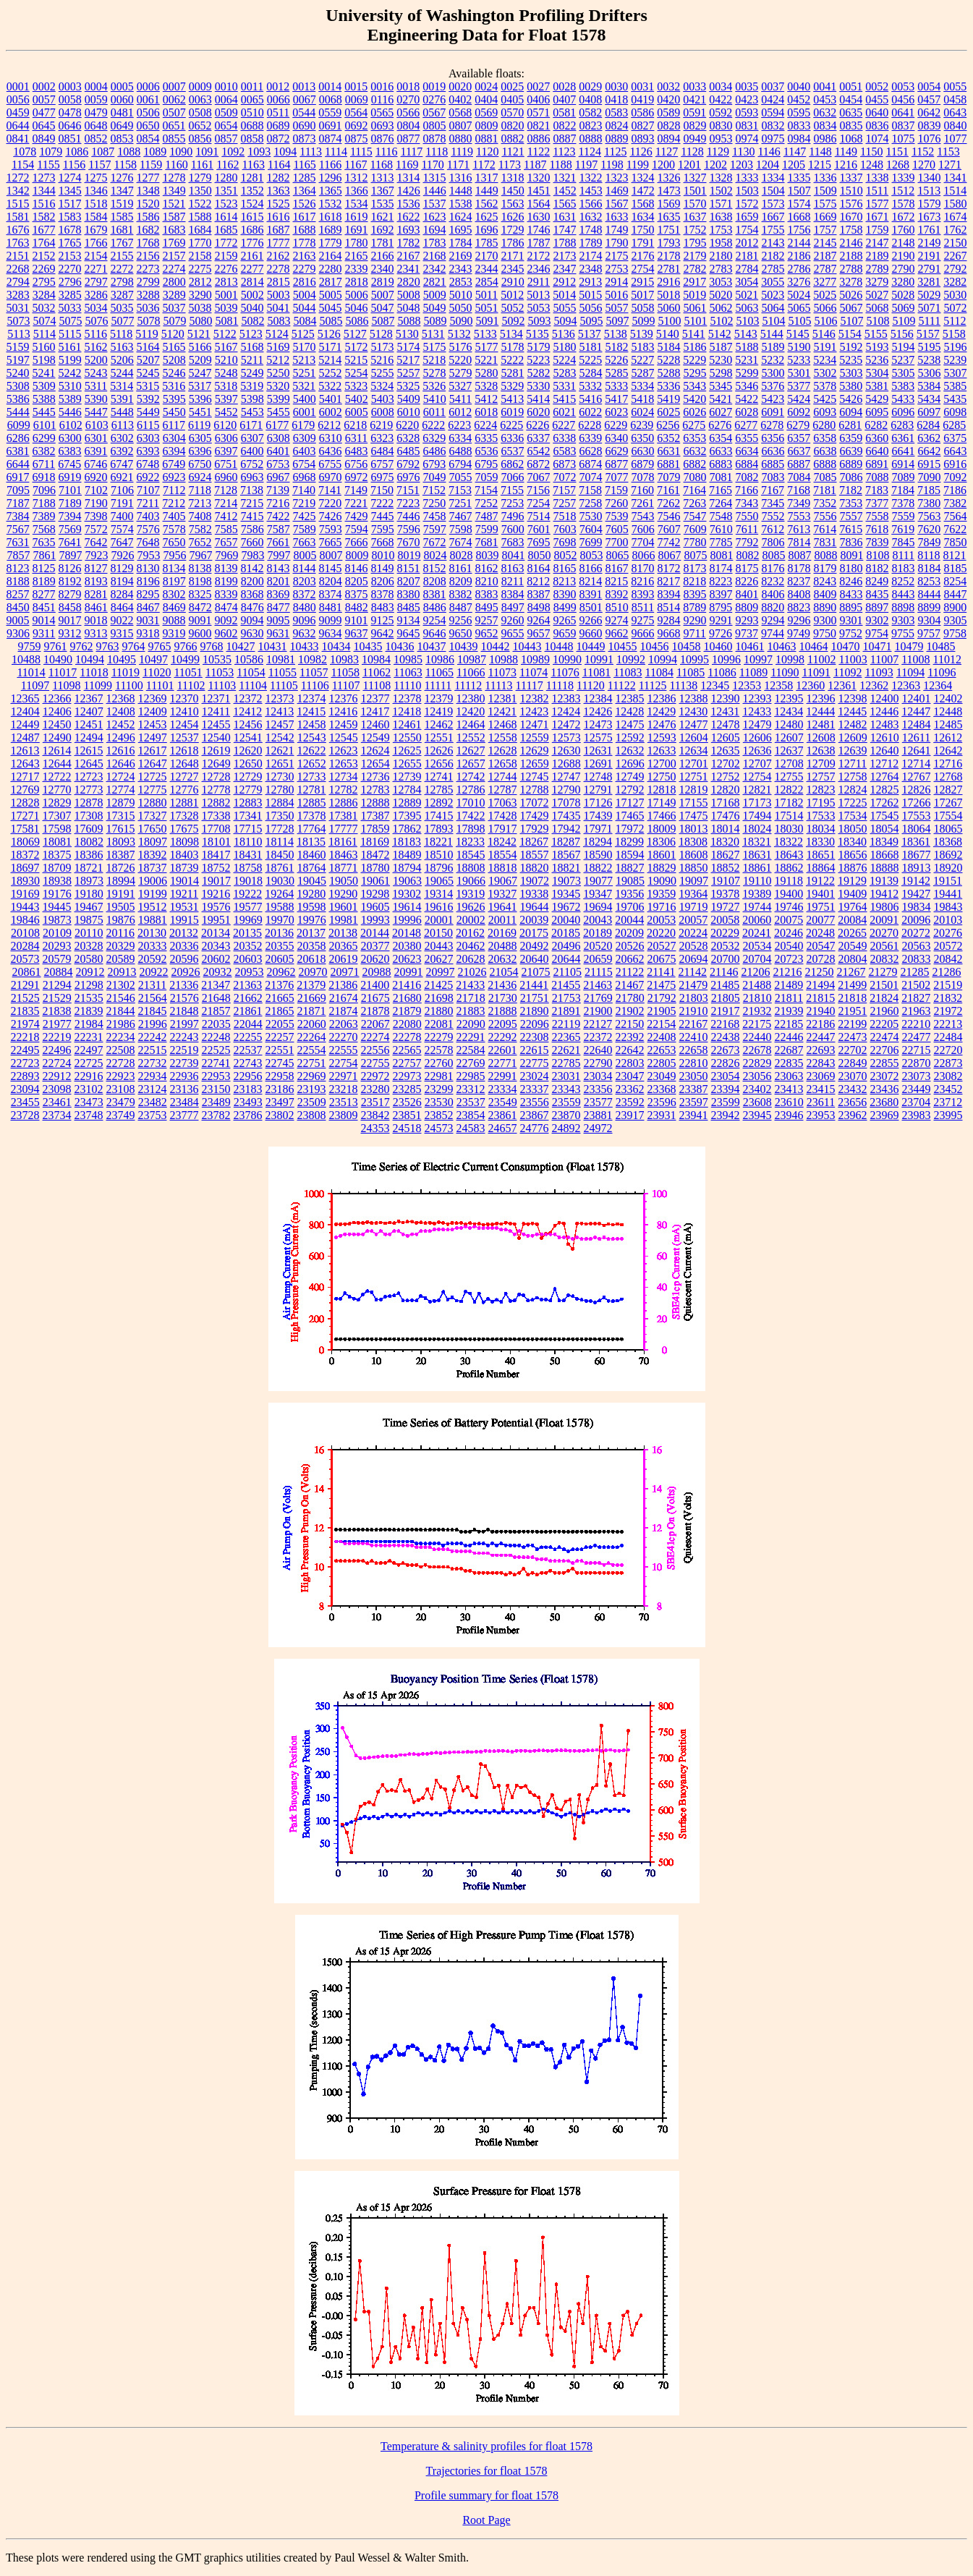 The image size is (973, 2576). What do you see at coordinates (669, 321) in the screenshot?
I see `5100` at bounding box center [669, 321].